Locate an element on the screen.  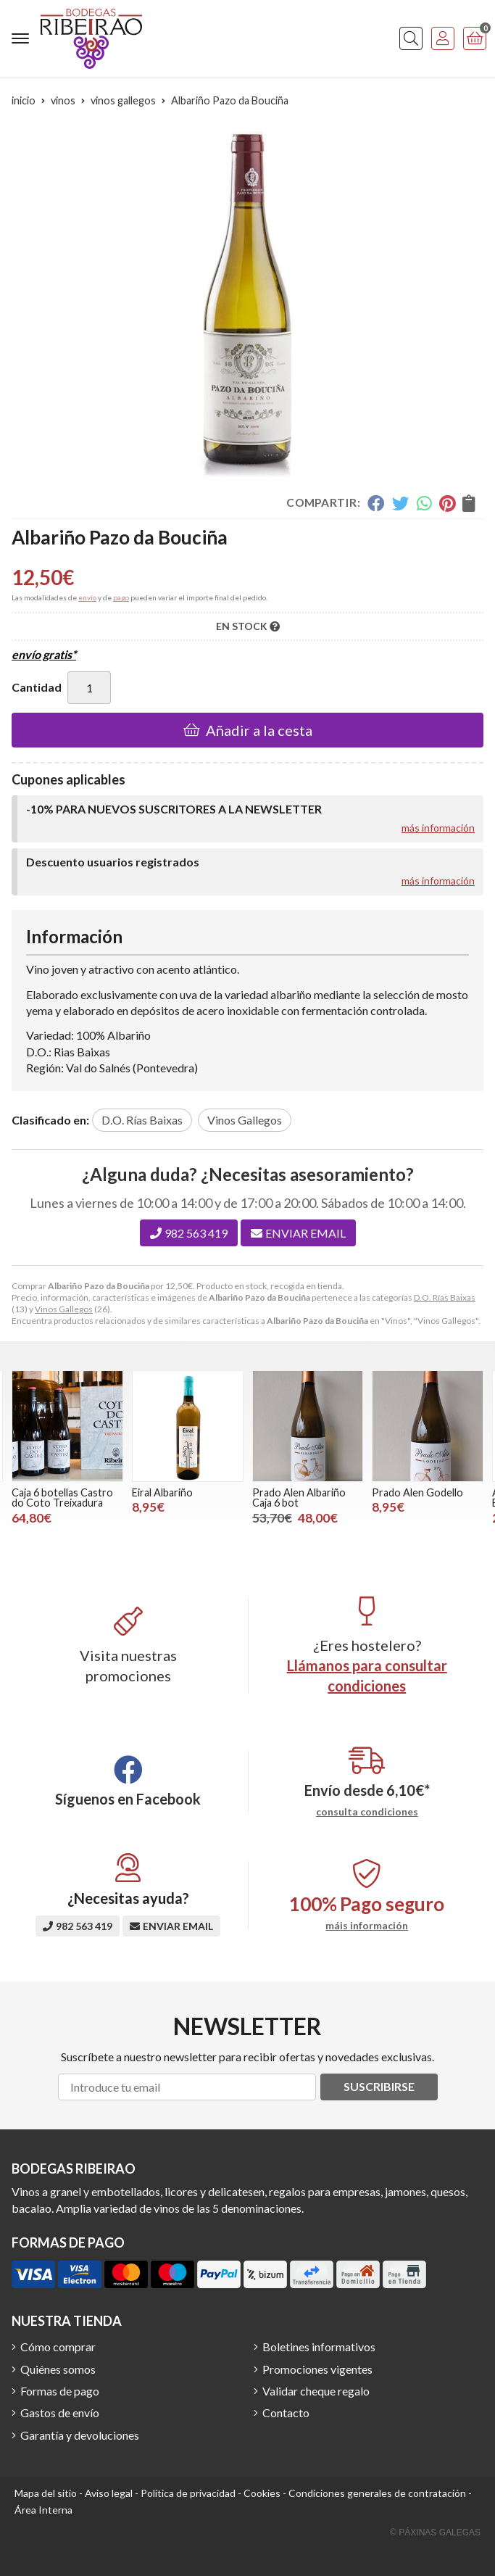
Descuento usuarios registrados is located at coordinates (112, 862).